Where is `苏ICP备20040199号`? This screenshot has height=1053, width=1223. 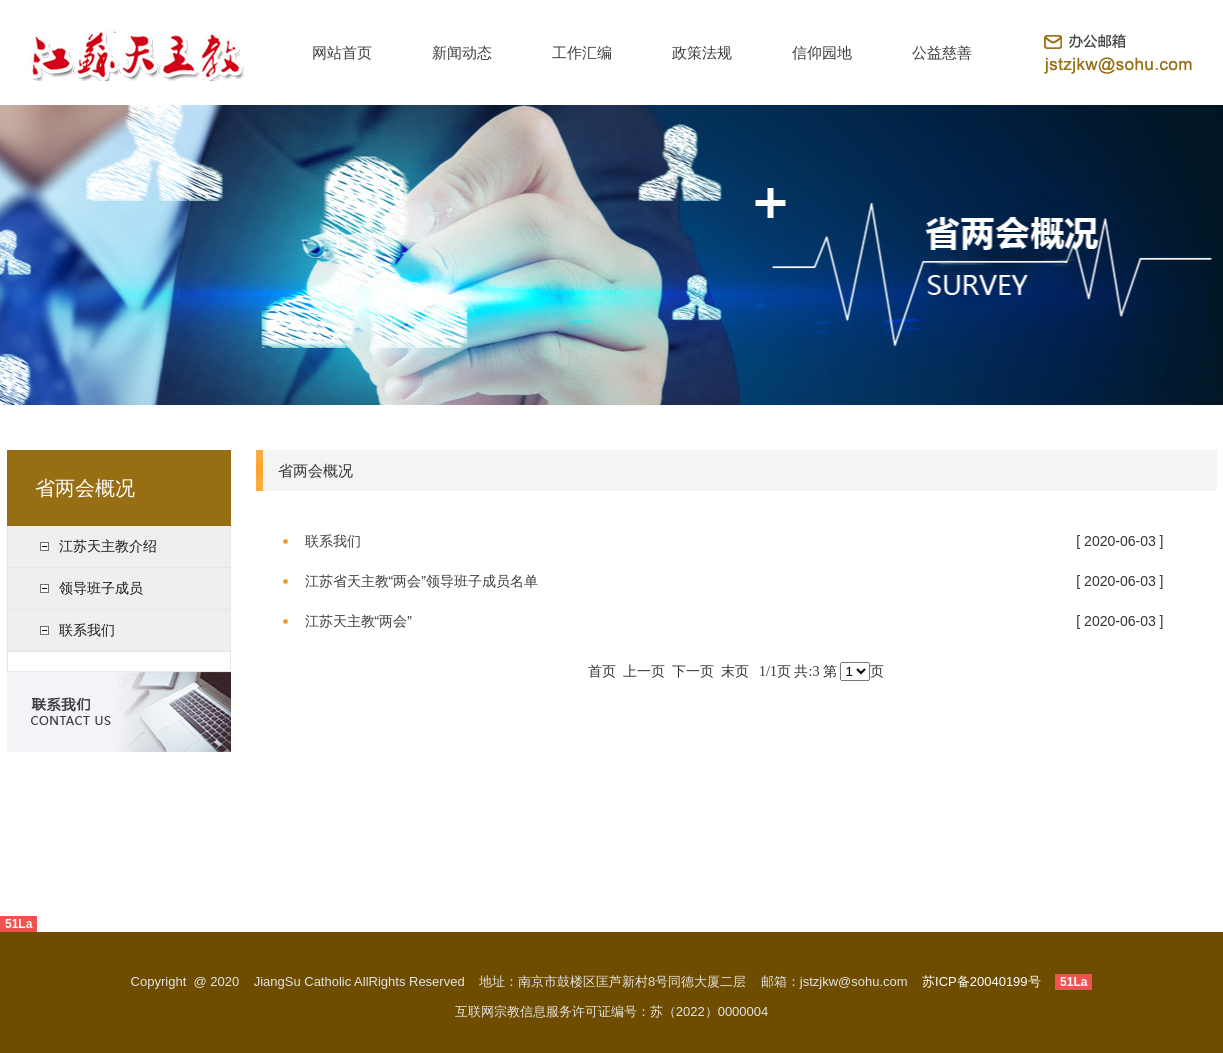
苏ICP备20040199号 is located at coordinates (981, 981).